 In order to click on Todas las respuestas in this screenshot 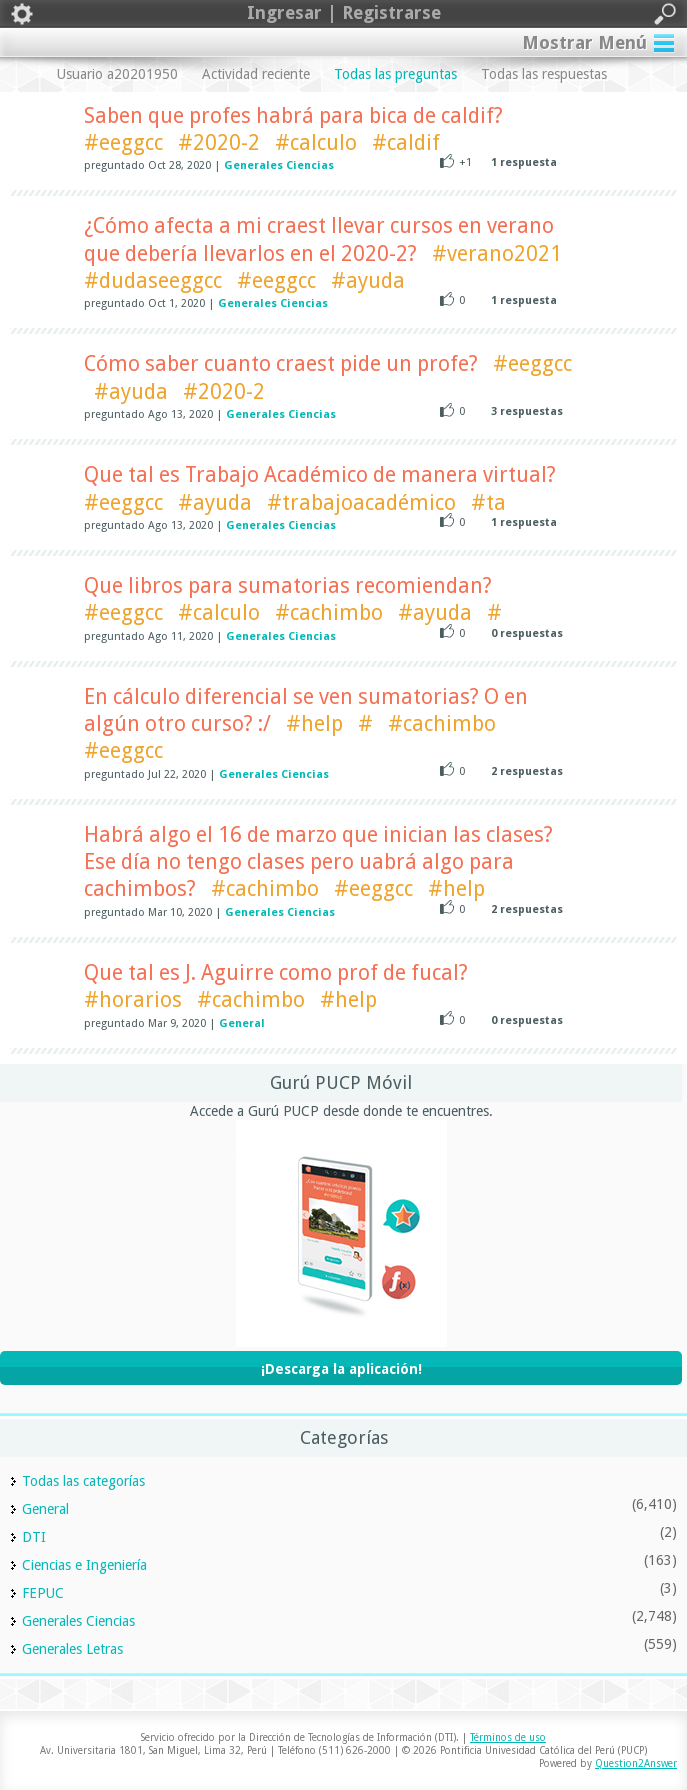, I will do `click(544, 74)`.